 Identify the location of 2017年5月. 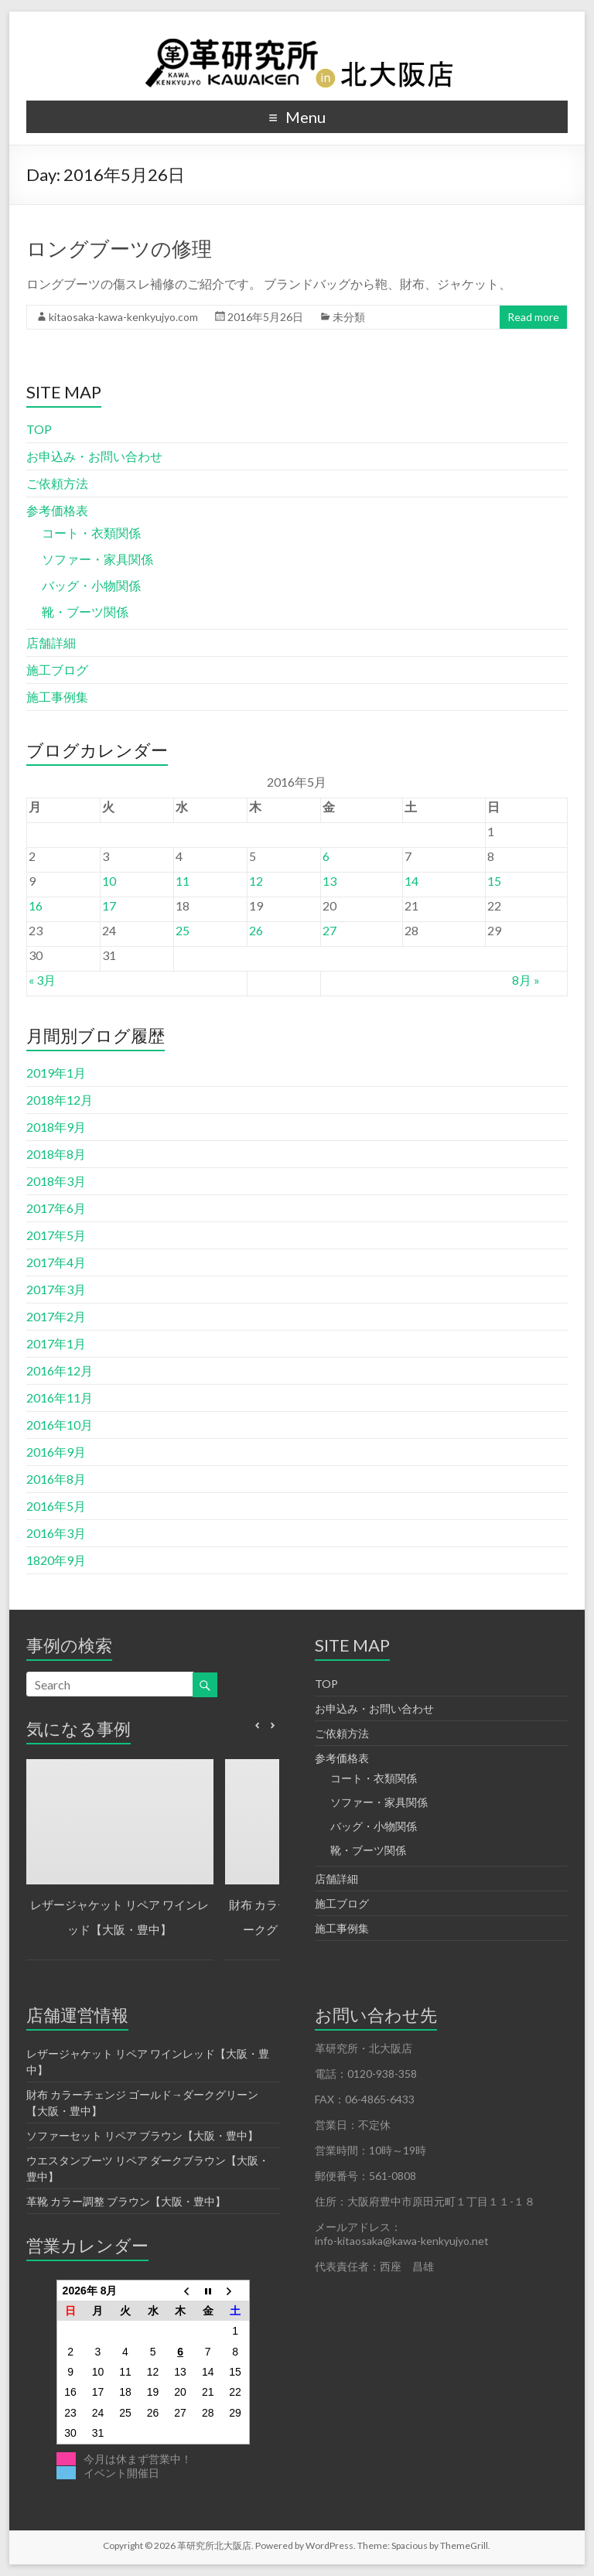
(56, 1235).